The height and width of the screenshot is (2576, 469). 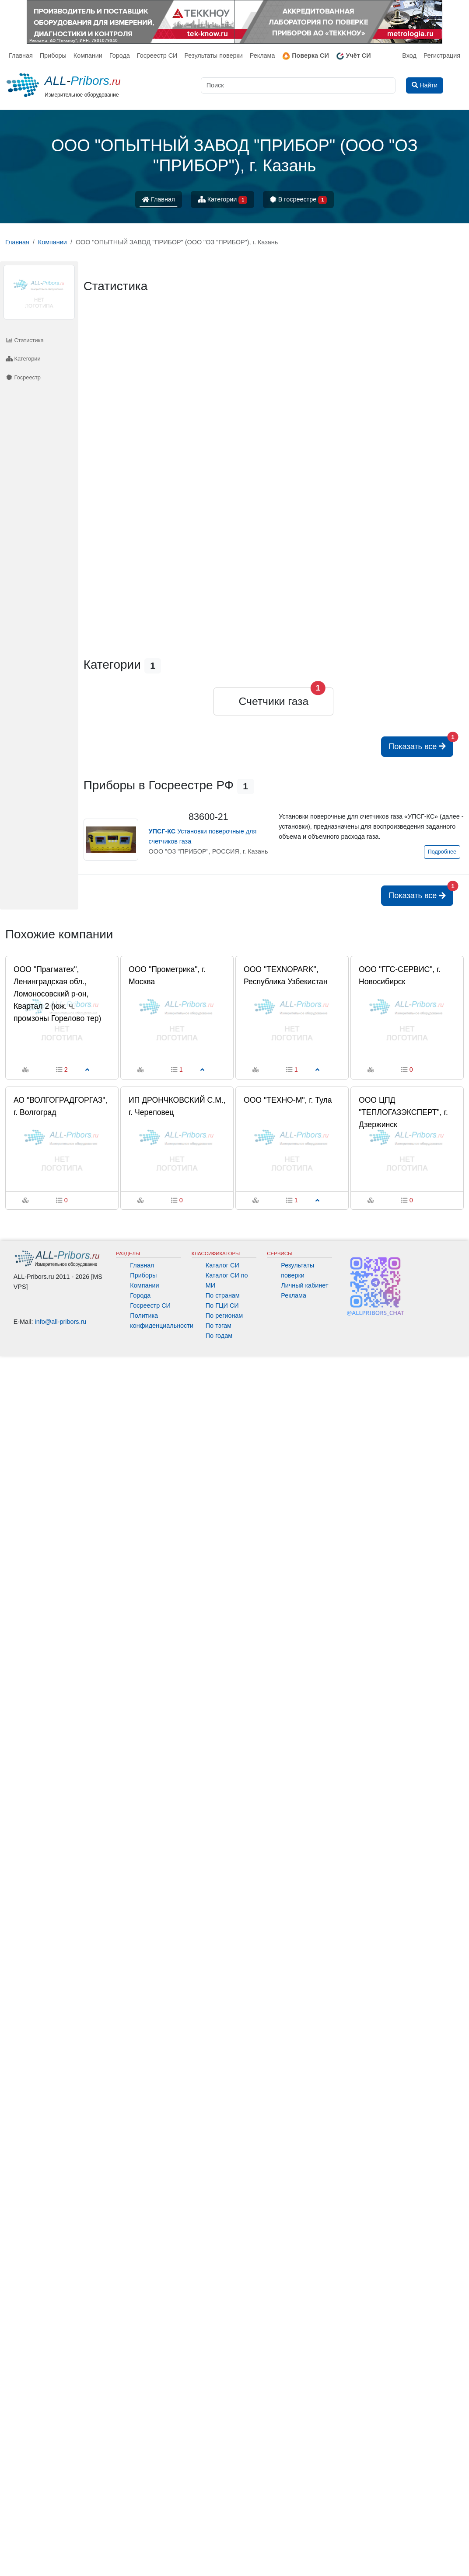 What do you see at coordinates (304, 1285) in the screenshot?
I see `Личный кабинет` at bounding box center [304, 1285].